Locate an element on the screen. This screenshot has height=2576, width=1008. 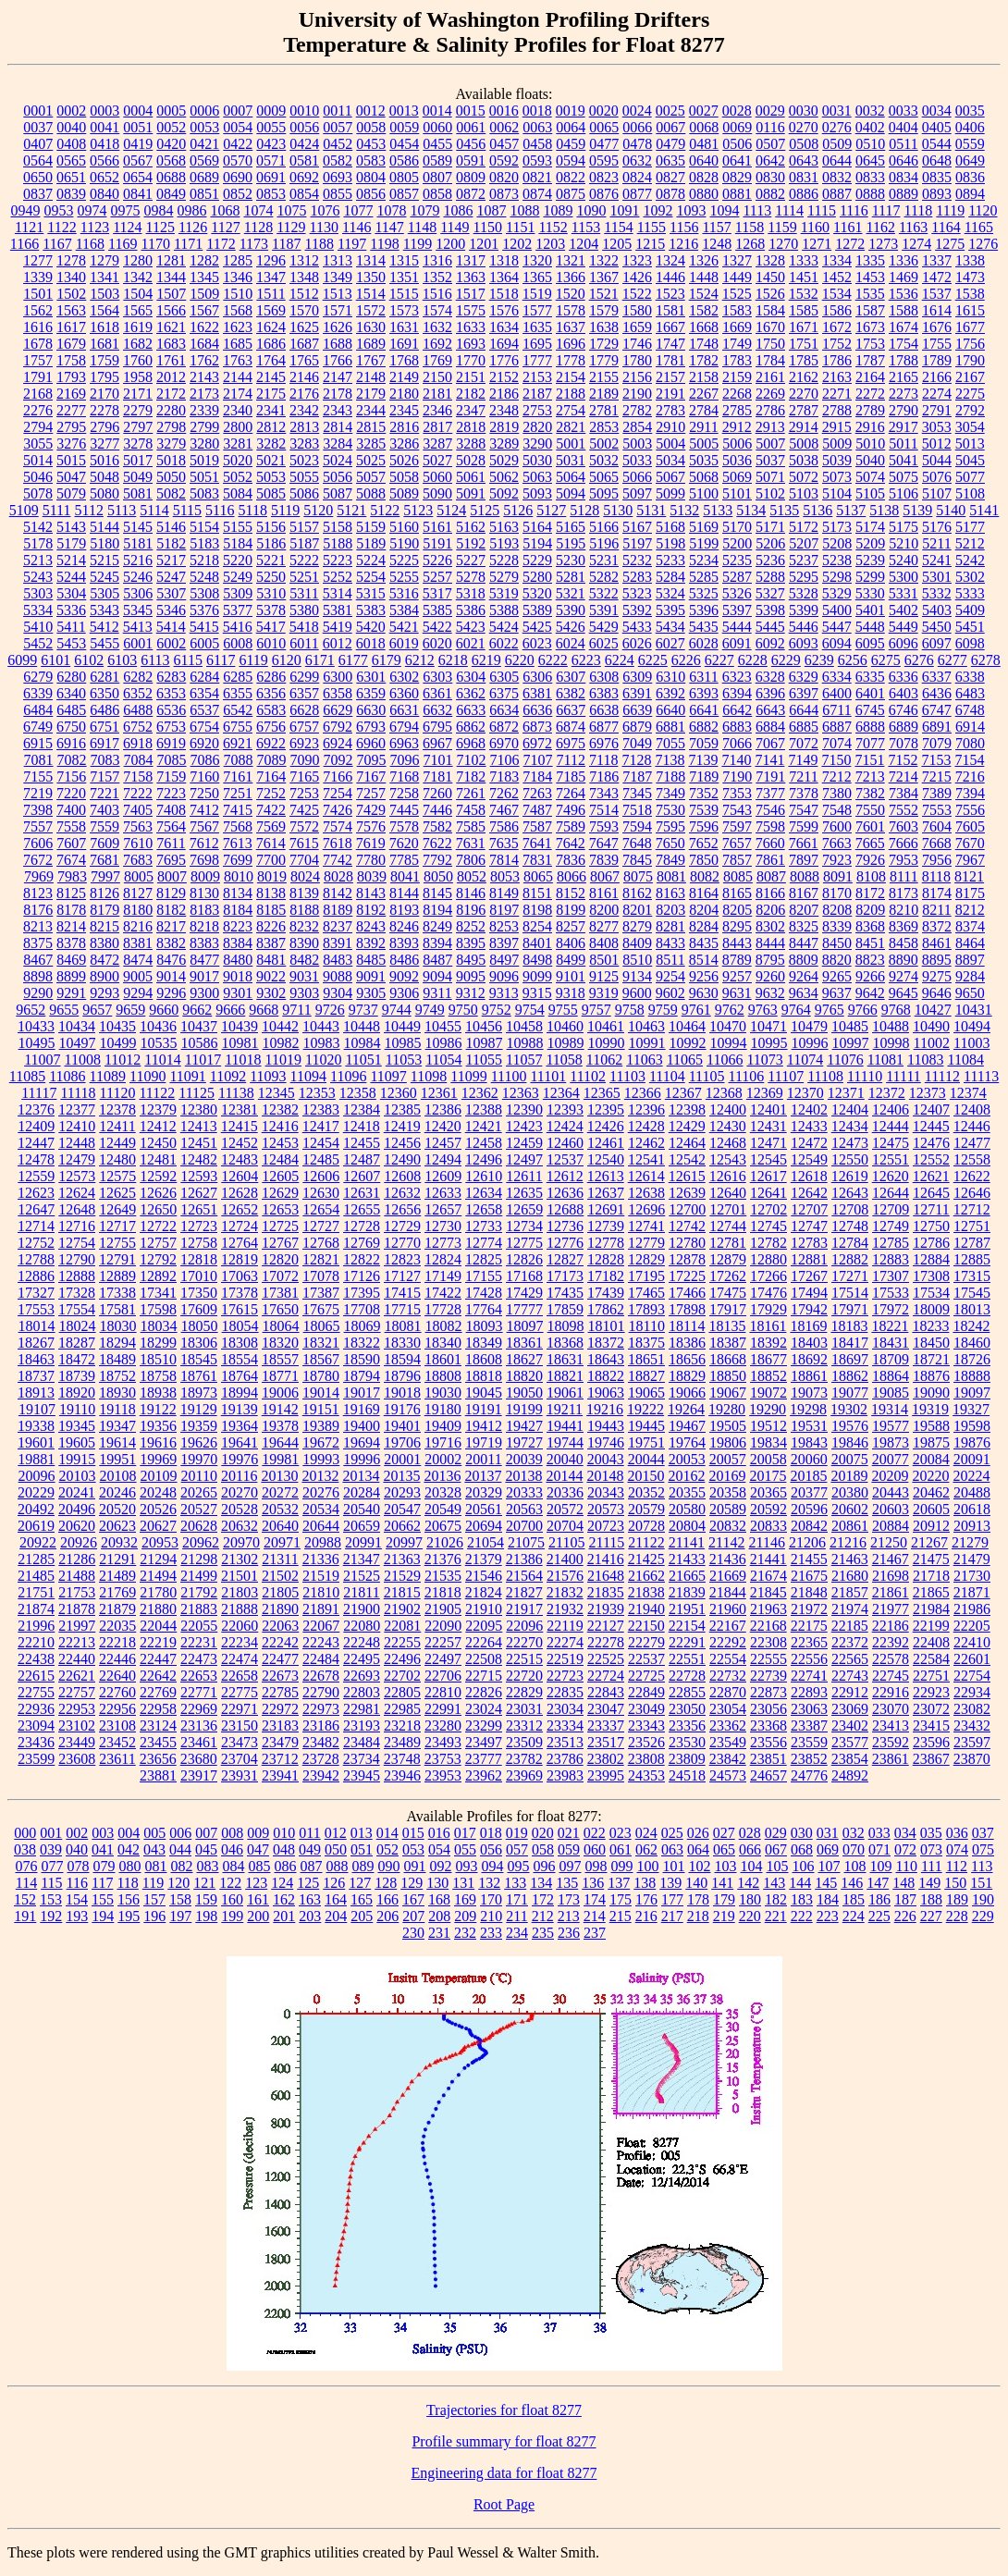
8246 is located at coordinates (404, 926).